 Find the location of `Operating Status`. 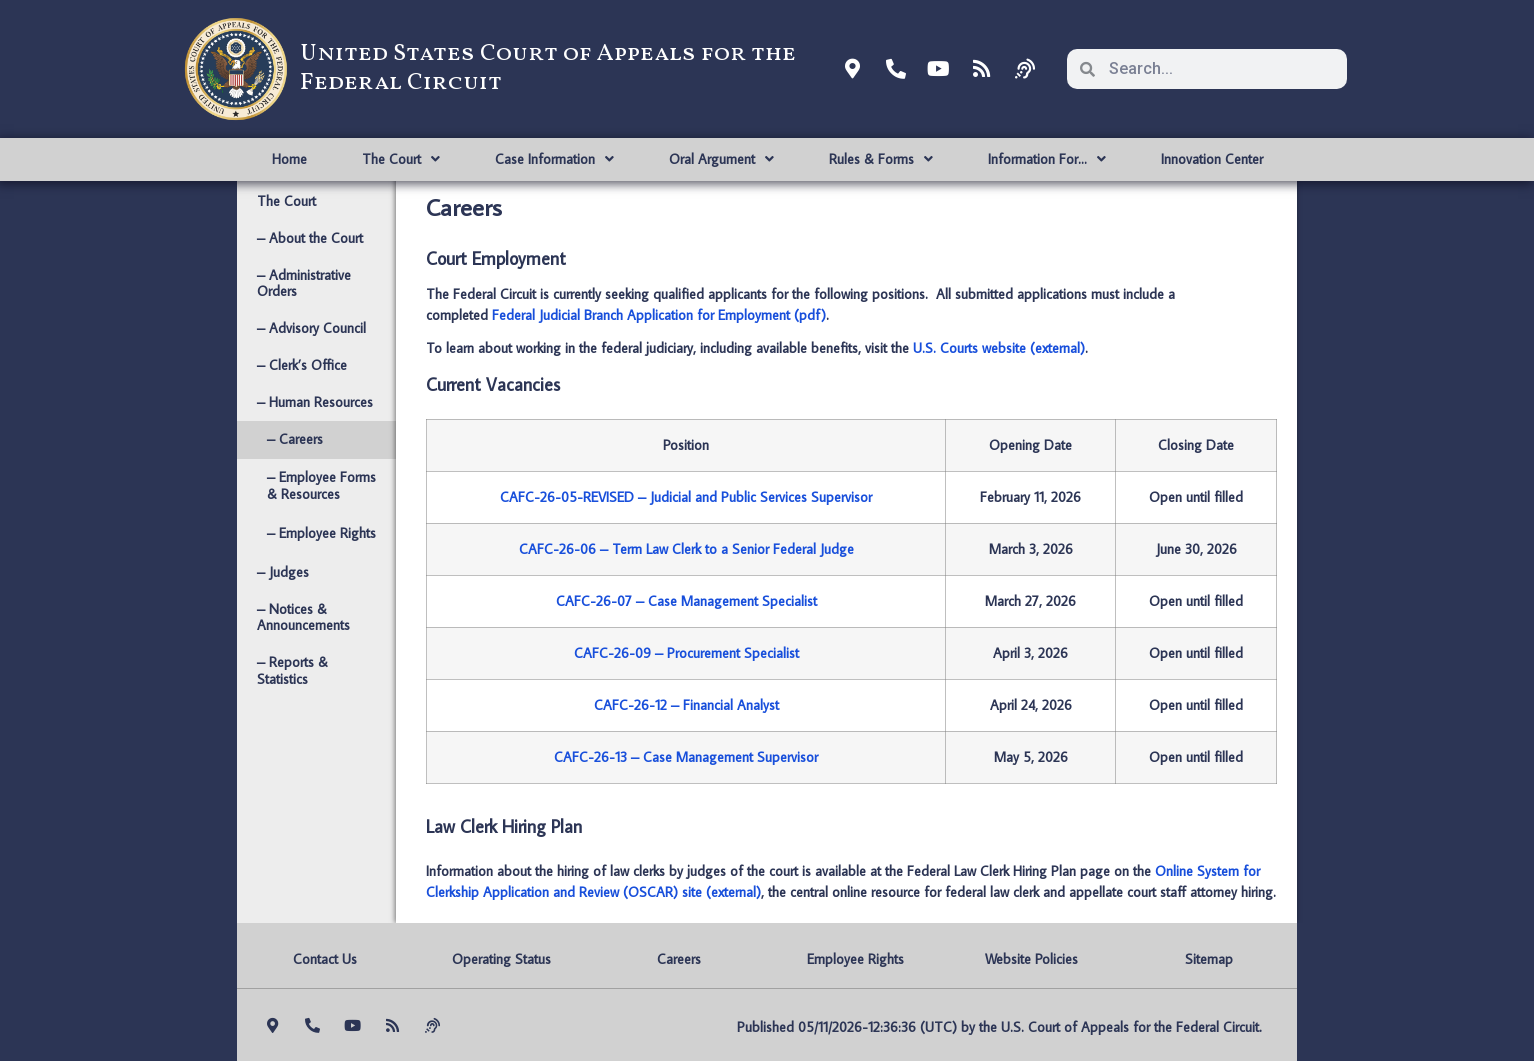

Operating Status is located at coordinates (501, 959).